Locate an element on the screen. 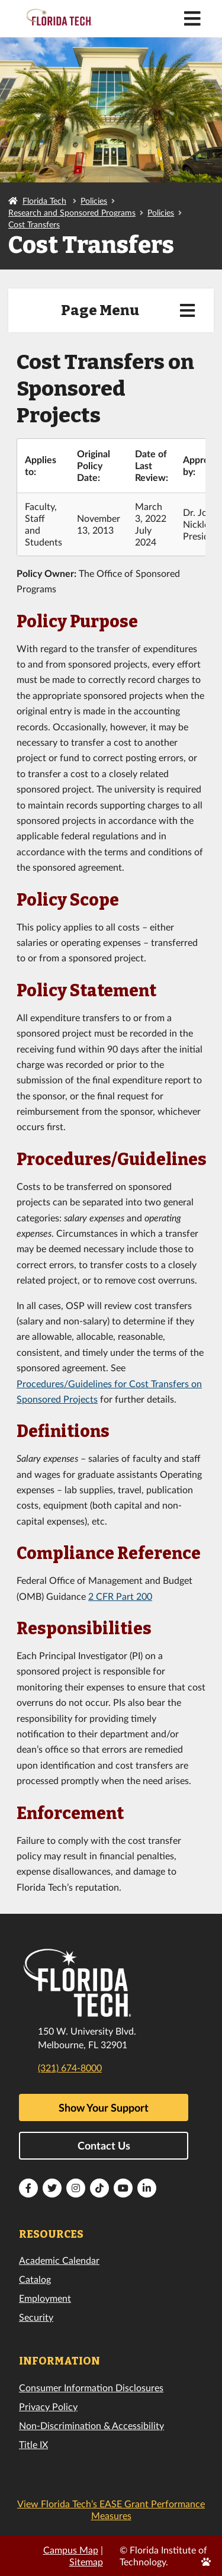  Policies is located at coordinates (94, 200).